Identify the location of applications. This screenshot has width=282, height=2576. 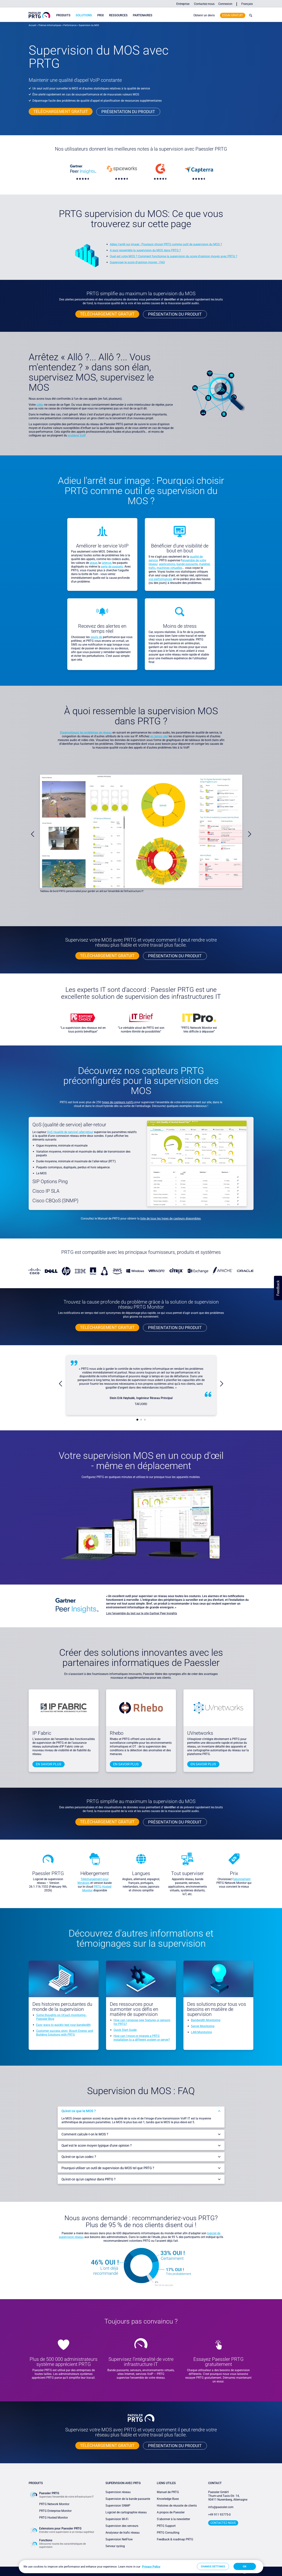
(167, 564).